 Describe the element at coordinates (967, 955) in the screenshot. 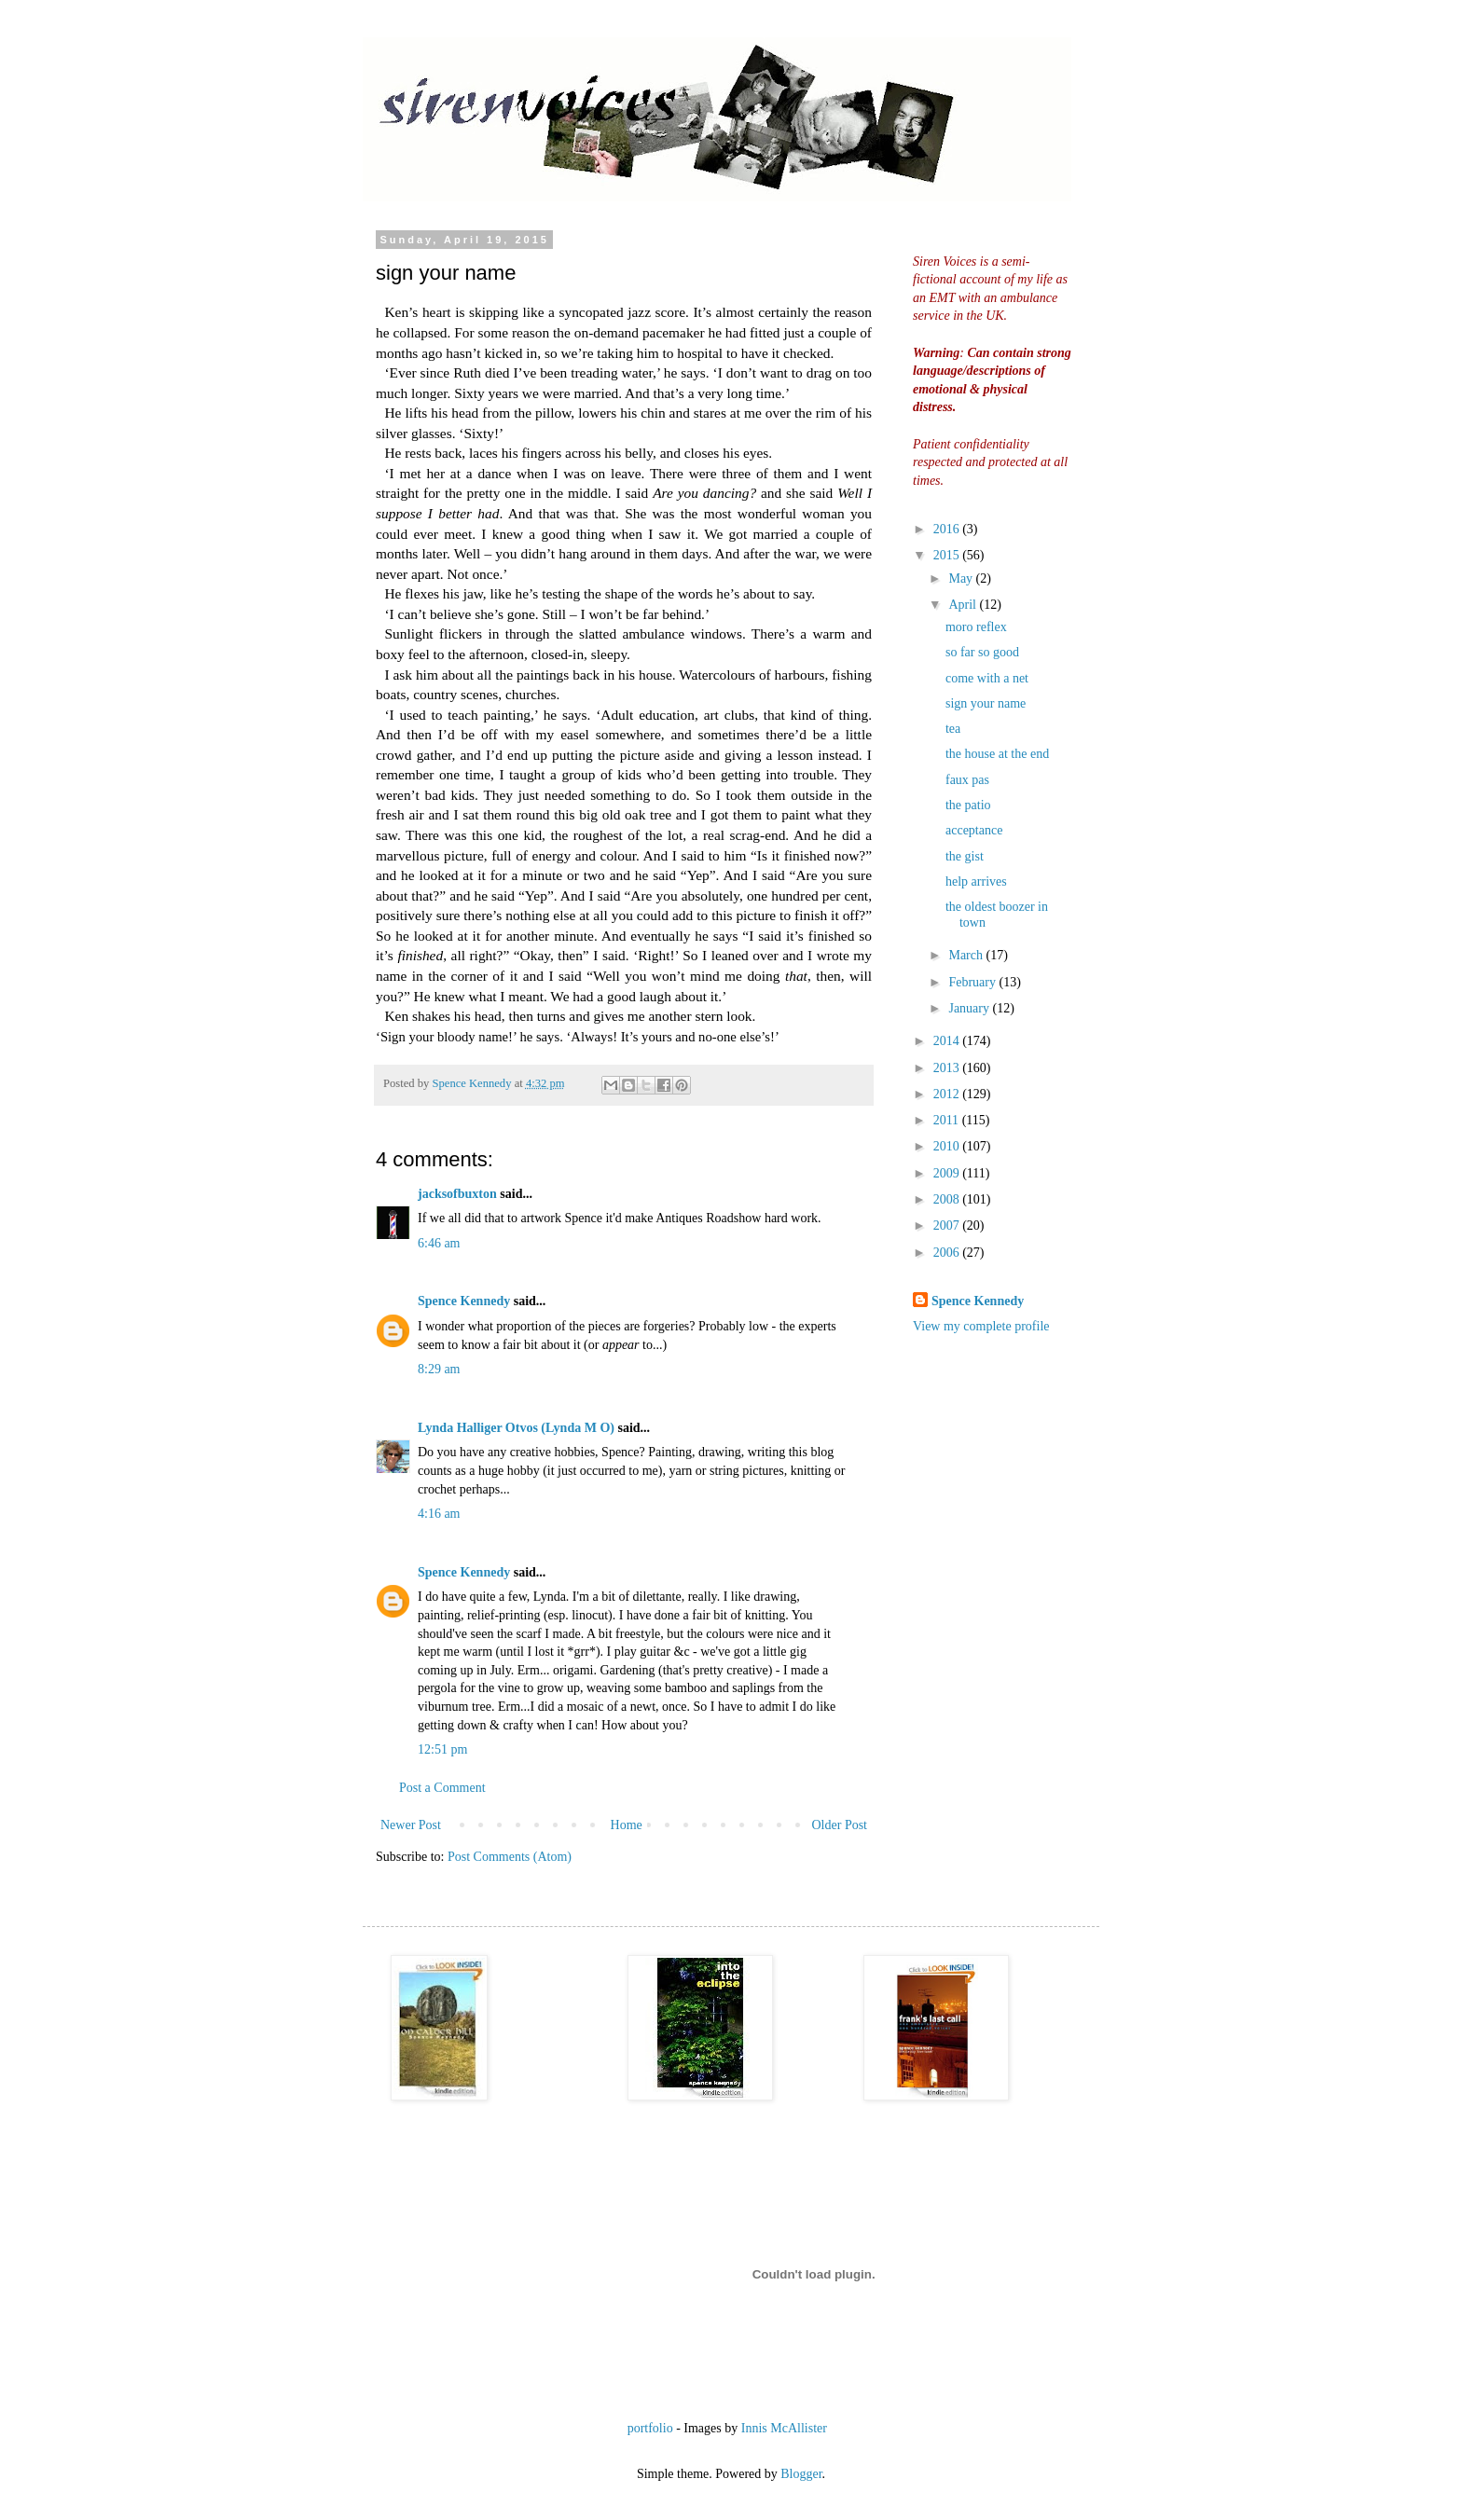

I see `March` at that location.